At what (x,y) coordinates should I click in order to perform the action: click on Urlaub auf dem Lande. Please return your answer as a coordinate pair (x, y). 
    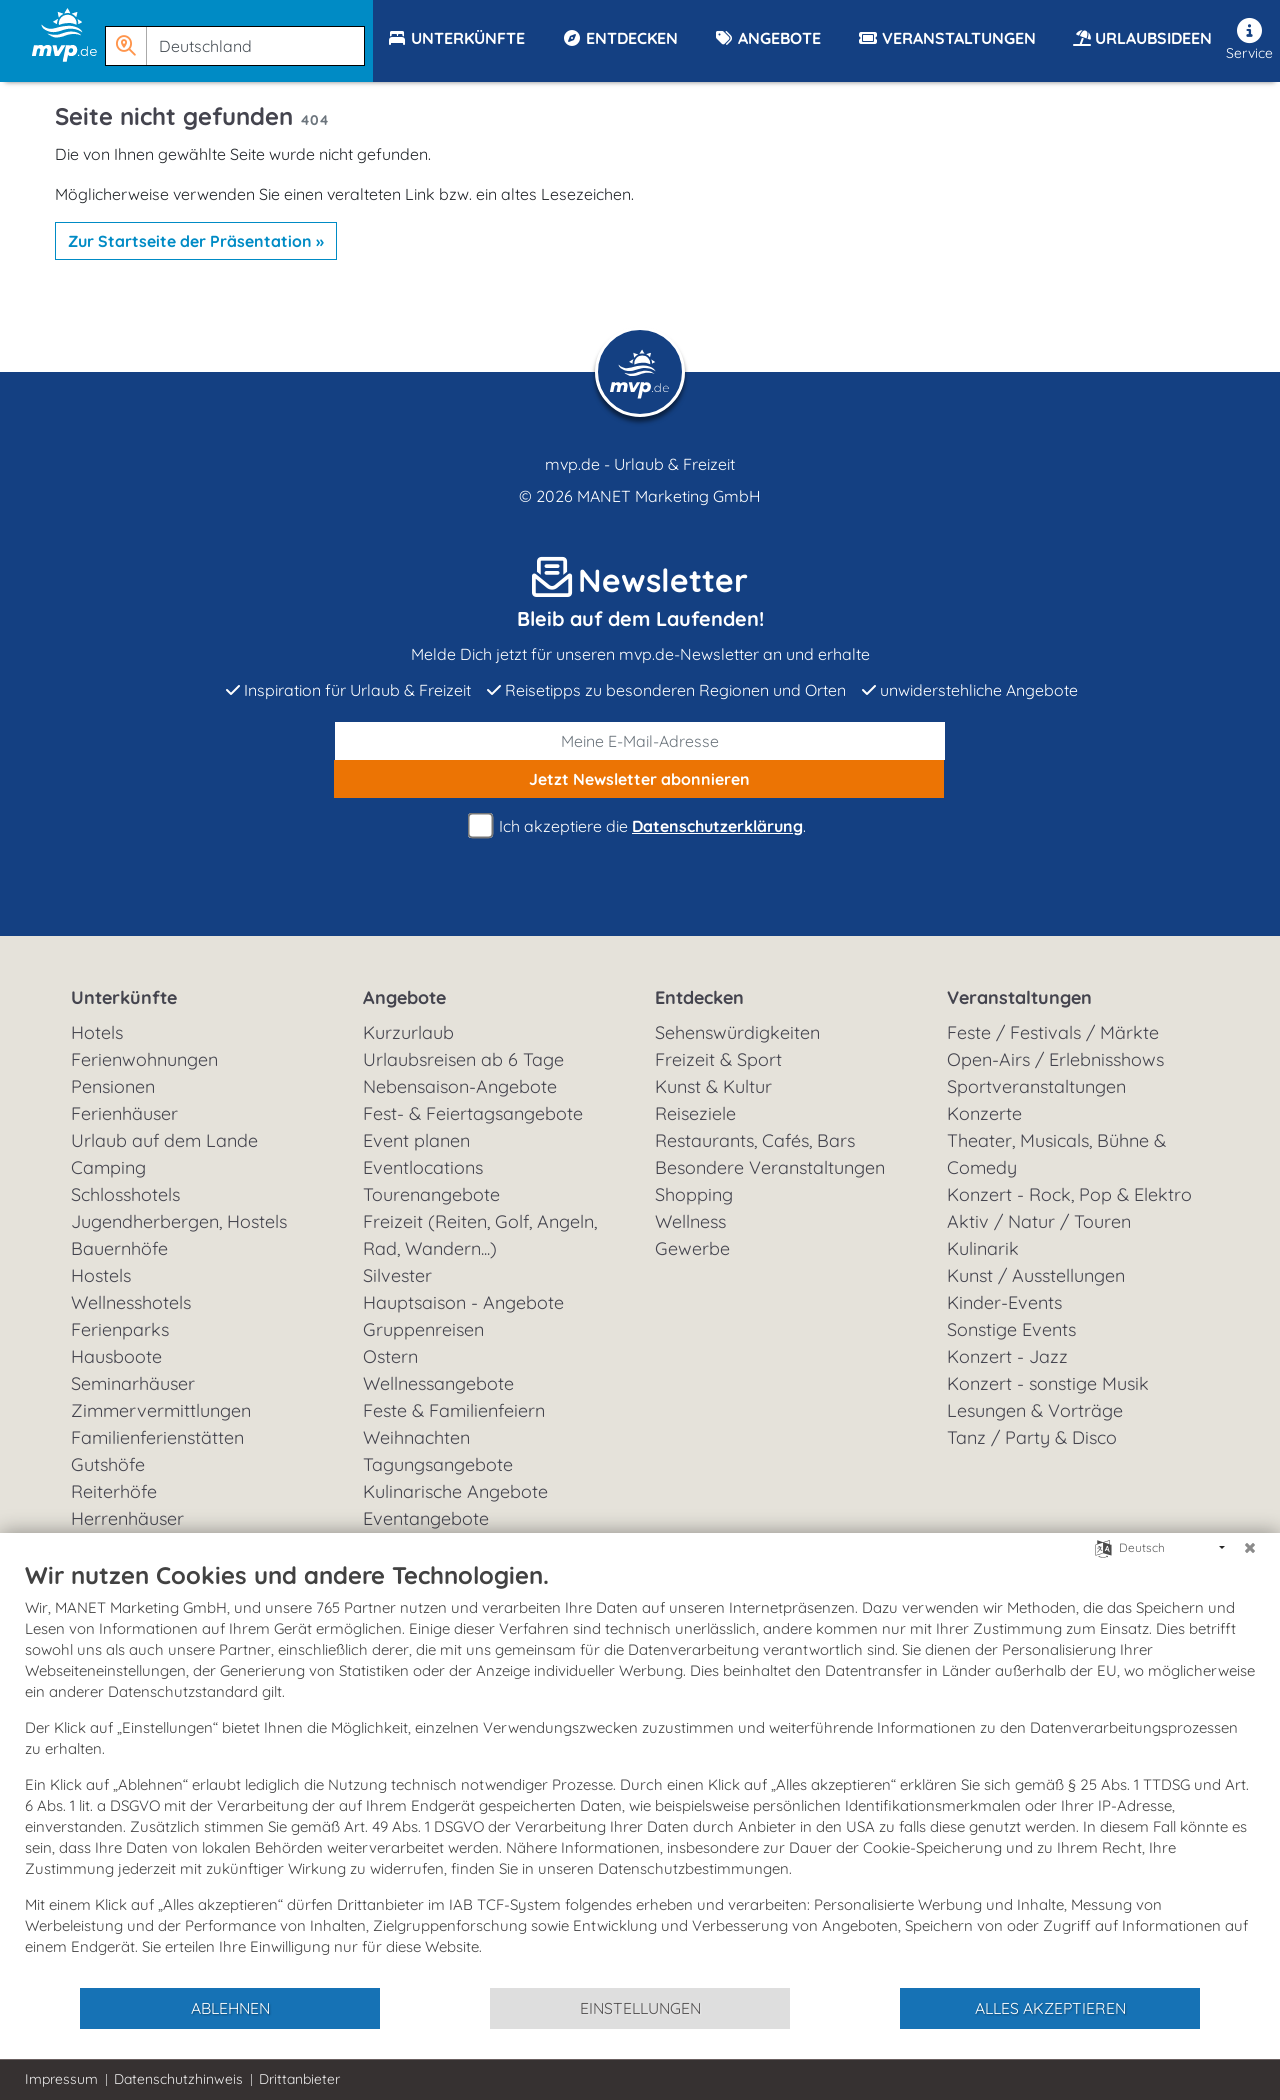
    Looking at the image, I should click on (164, 1140).